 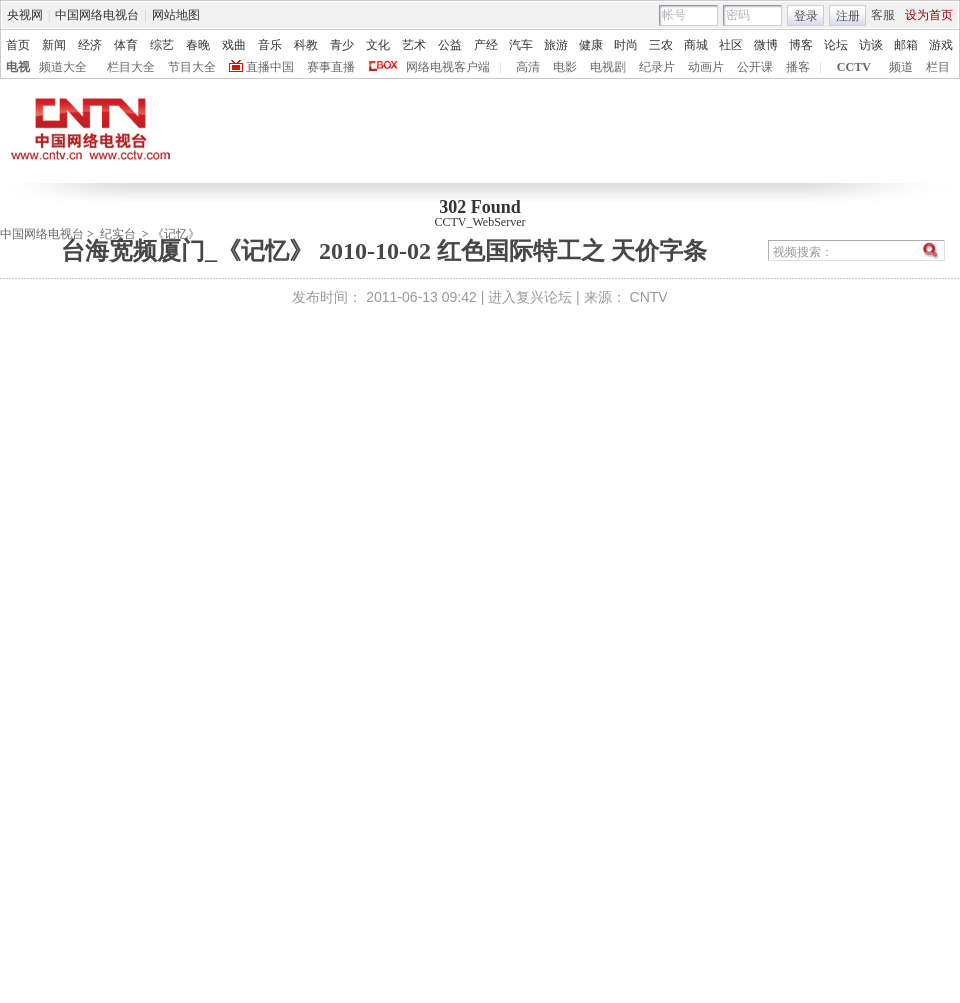 I want to click on 科教, so click(x=306, y=45).